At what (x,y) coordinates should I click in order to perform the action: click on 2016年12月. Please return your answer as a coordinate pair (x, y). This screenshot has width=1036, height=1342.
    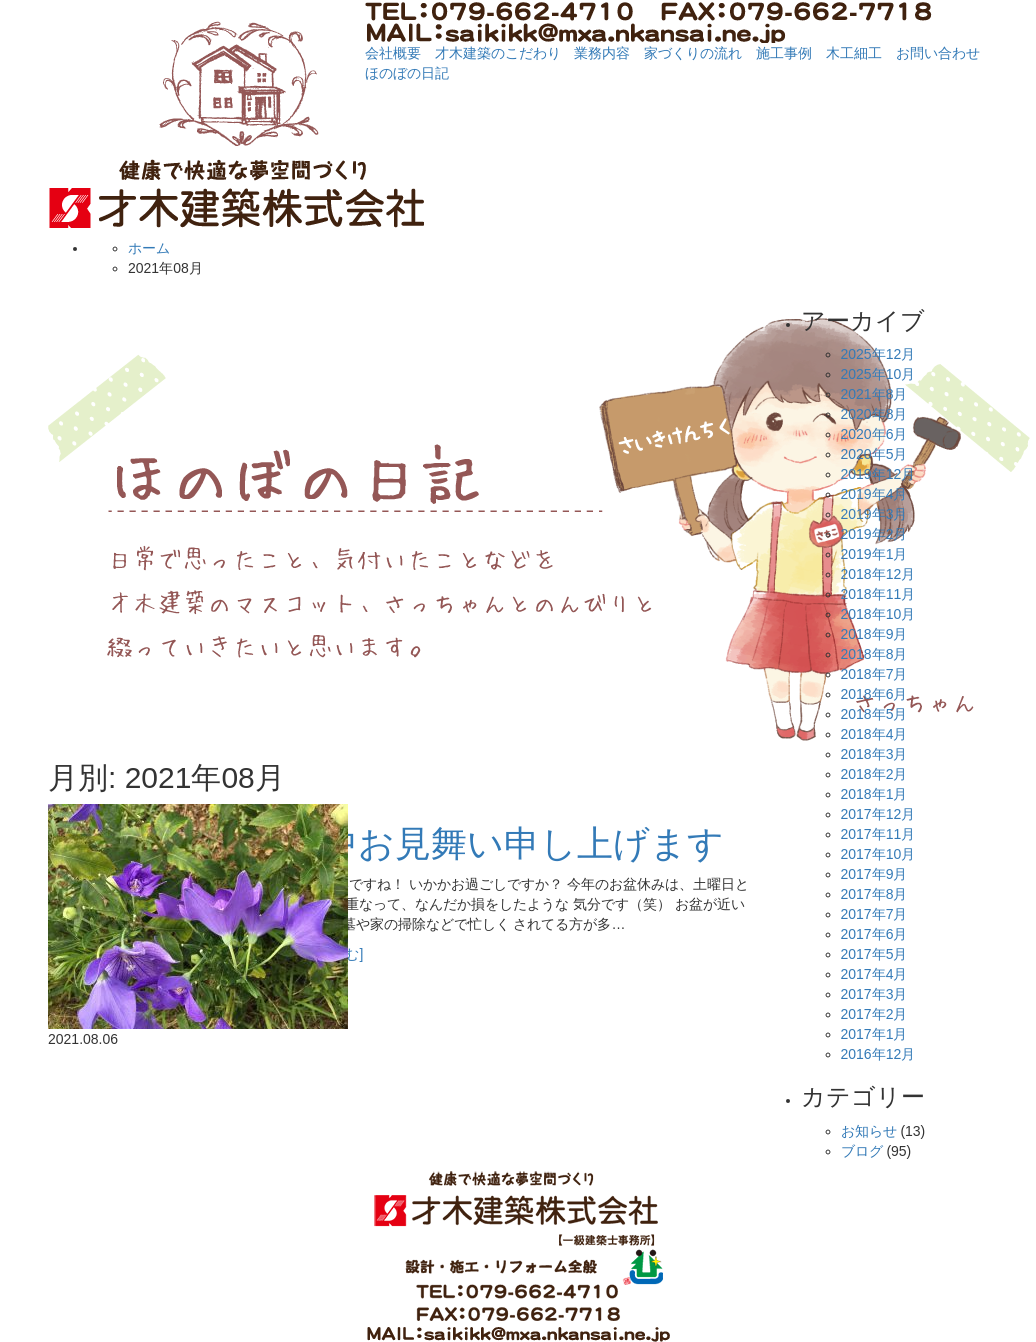
    Looking at the image, I should click on (878, 1054).